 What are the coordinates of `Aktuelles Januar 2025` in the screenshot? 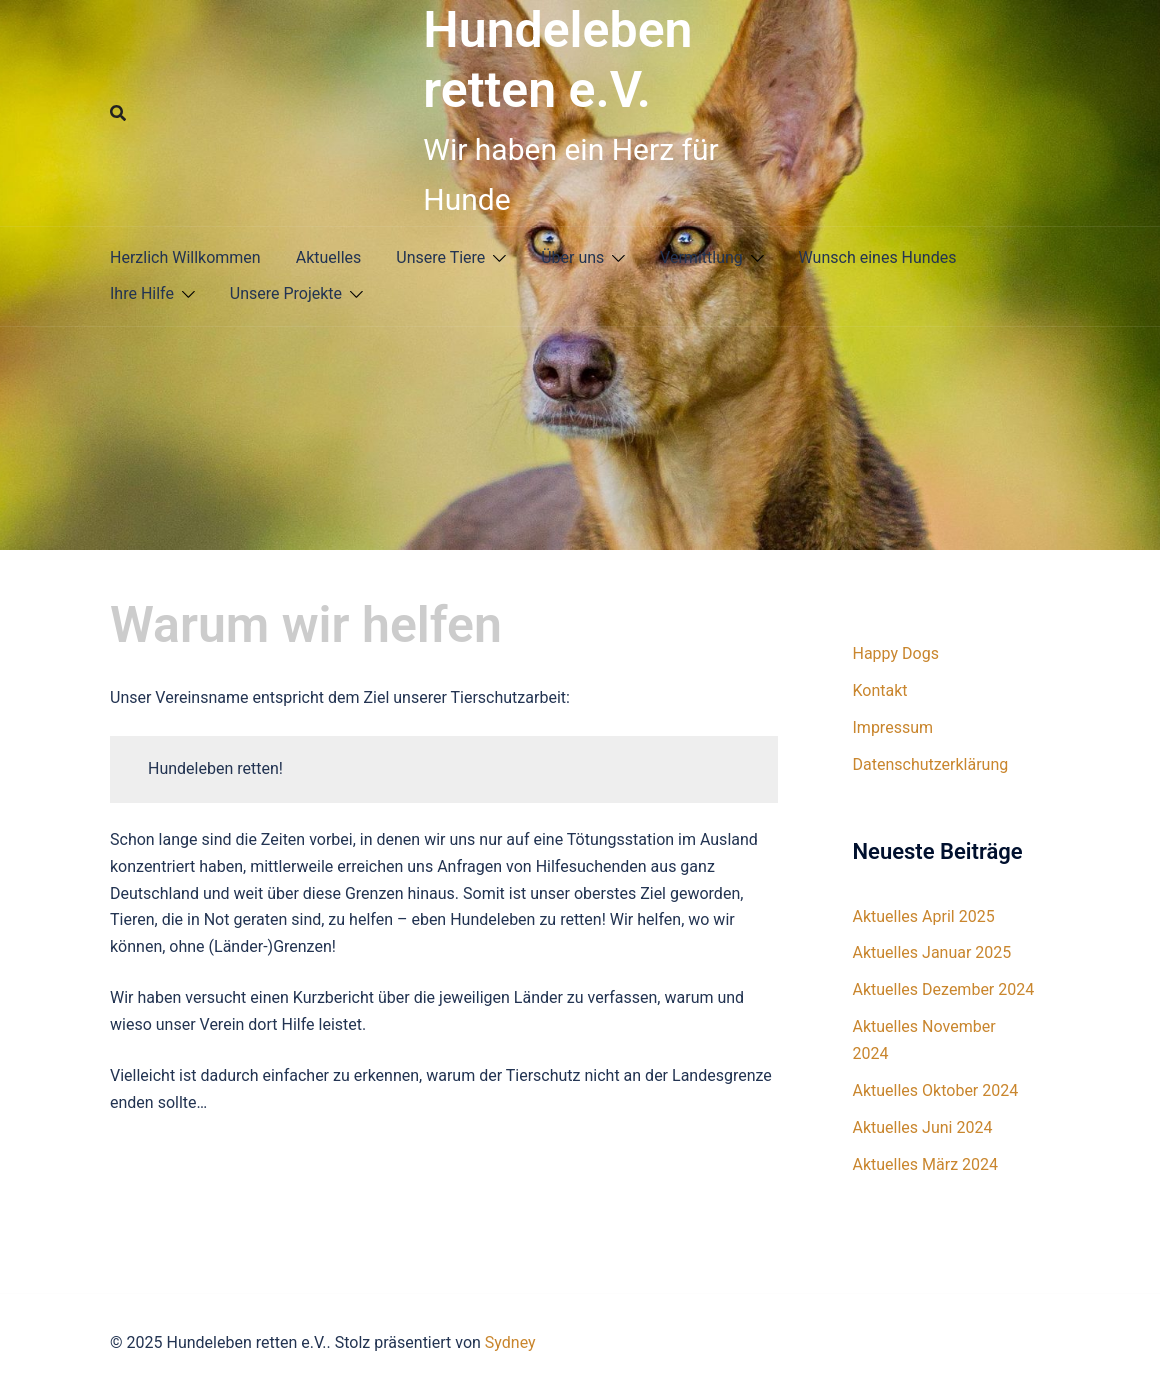 It's located at (932, 952).